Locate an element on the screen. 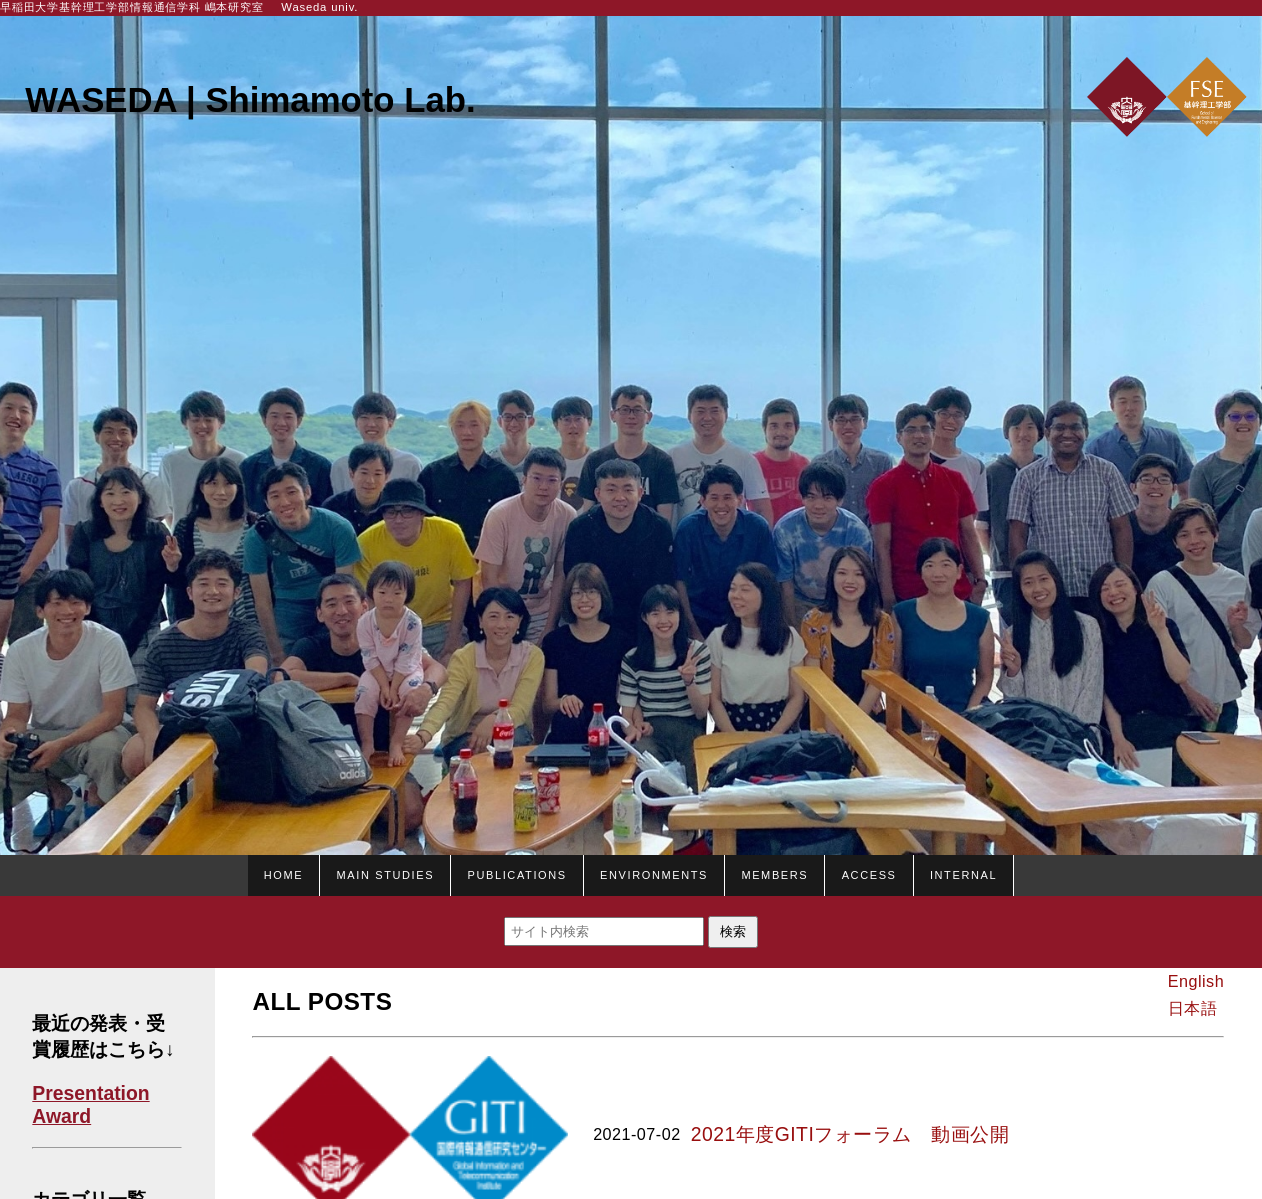 This screenshot has height=1199, width=1262. 日本語 is located at coordinates (1192, 1008).